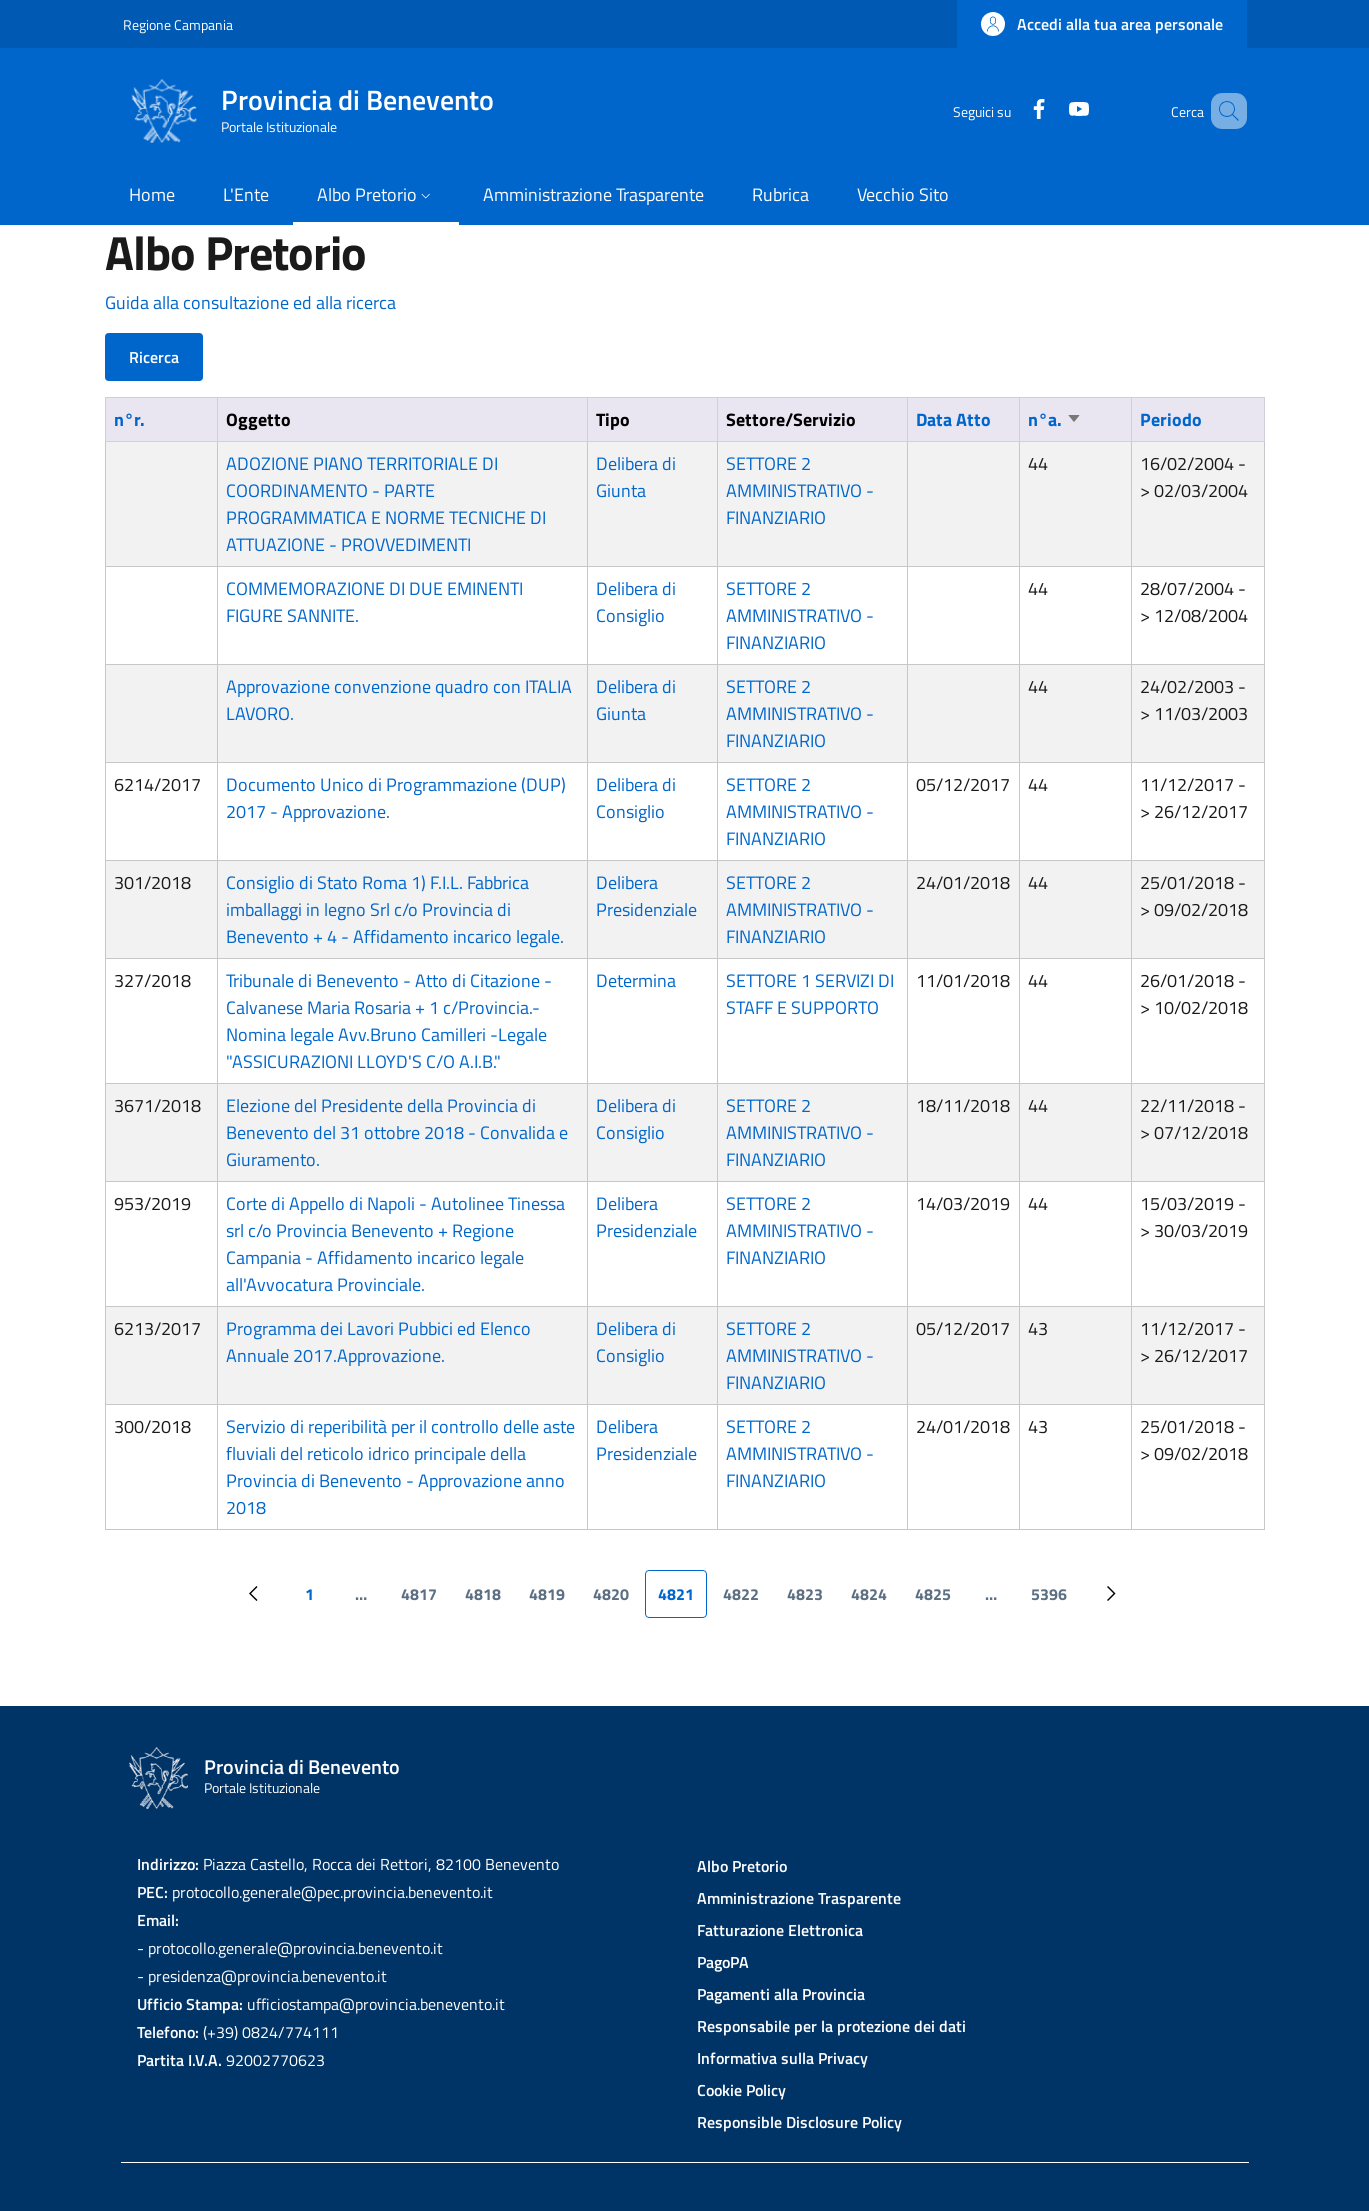 The height and width of the screenshot is (2211, 1369). What do you see at coordinates (129, 419) in the screenshot?
I see `n°r.` at bounding box center [129, 419].